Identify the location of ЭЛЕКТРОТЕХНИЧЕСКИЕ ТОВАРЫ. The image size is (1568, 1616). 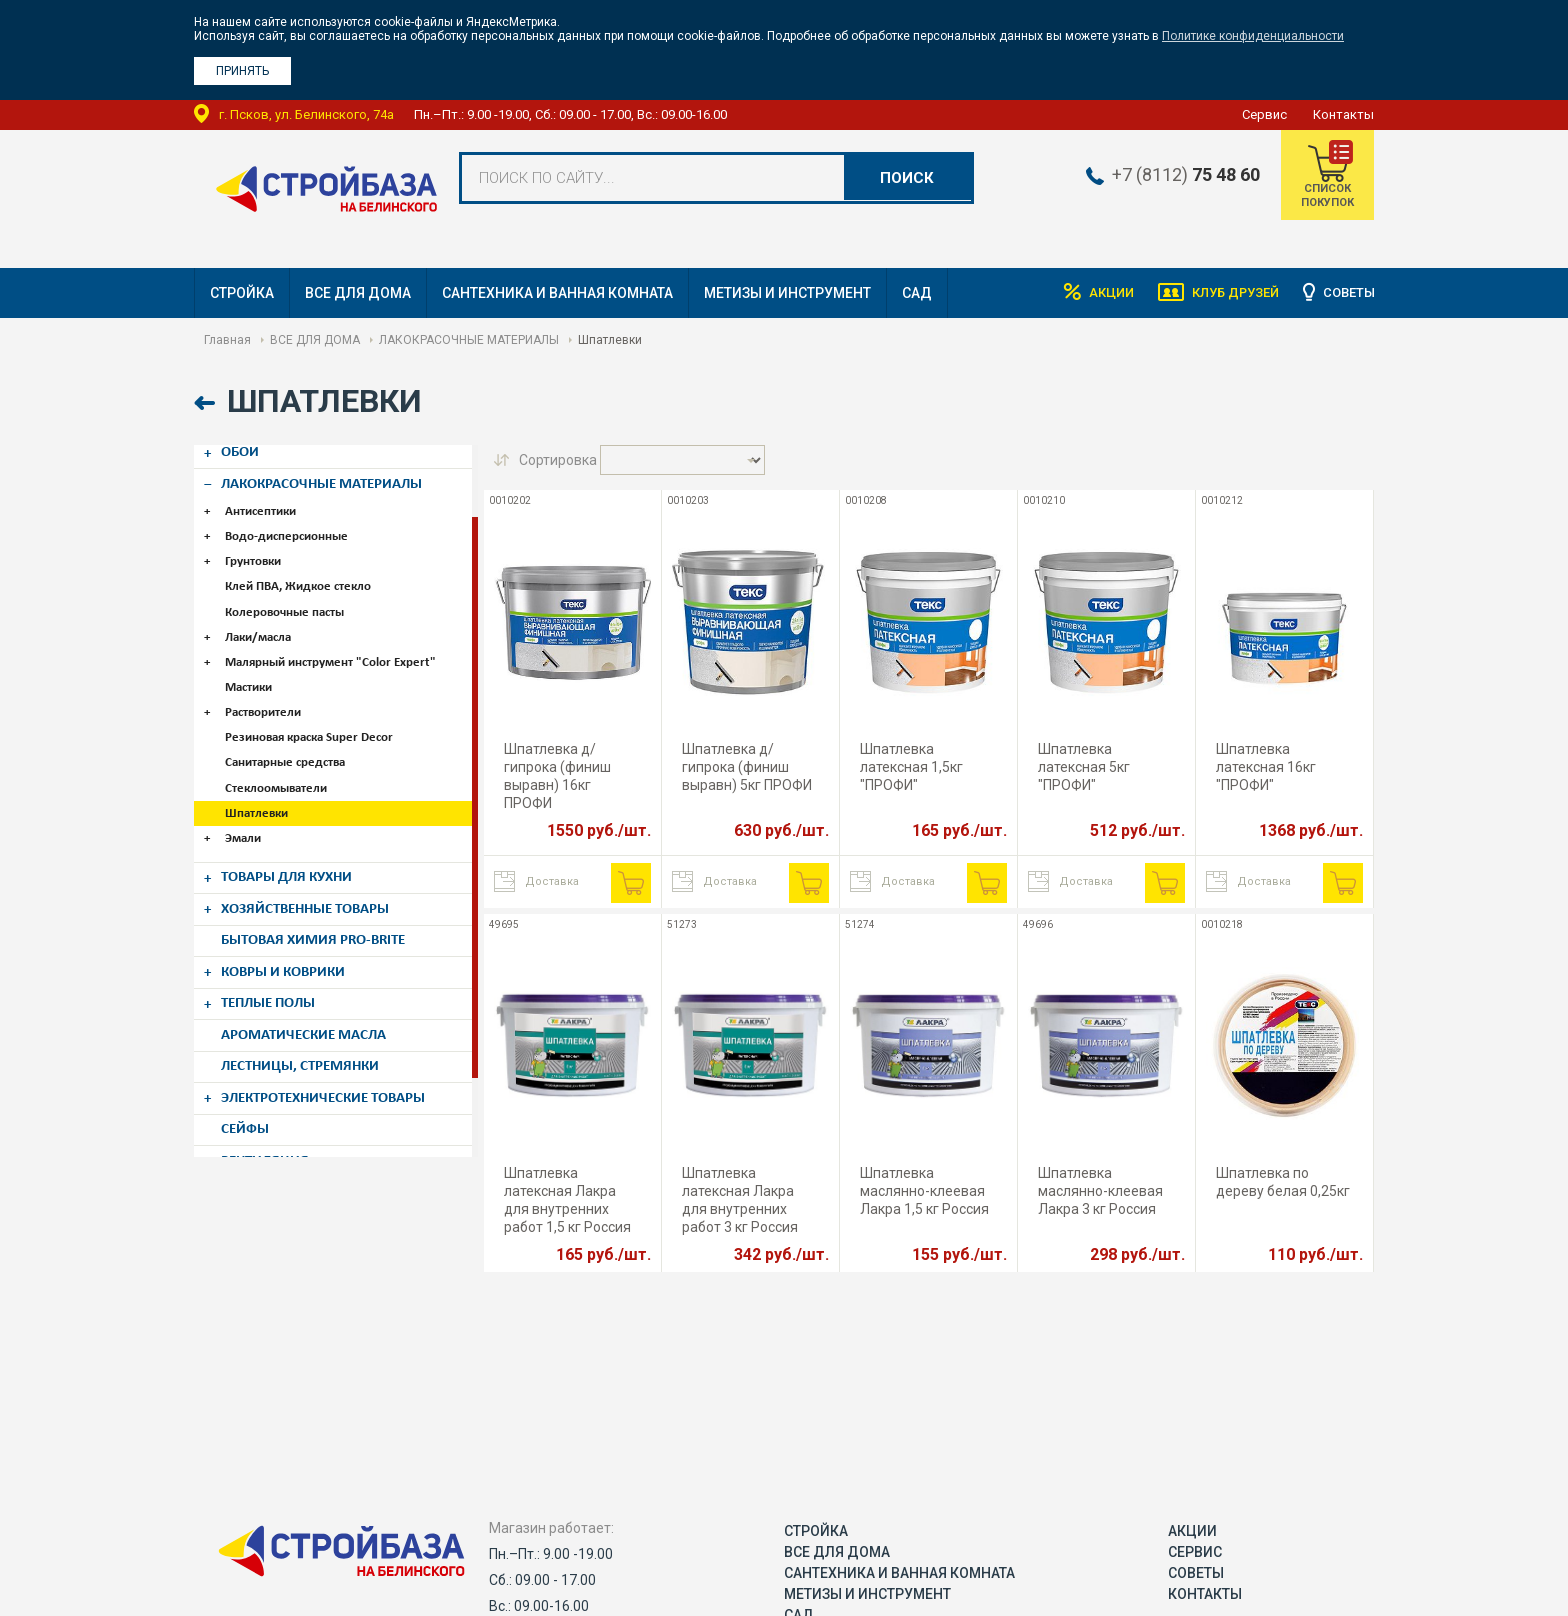
(336, 1056).